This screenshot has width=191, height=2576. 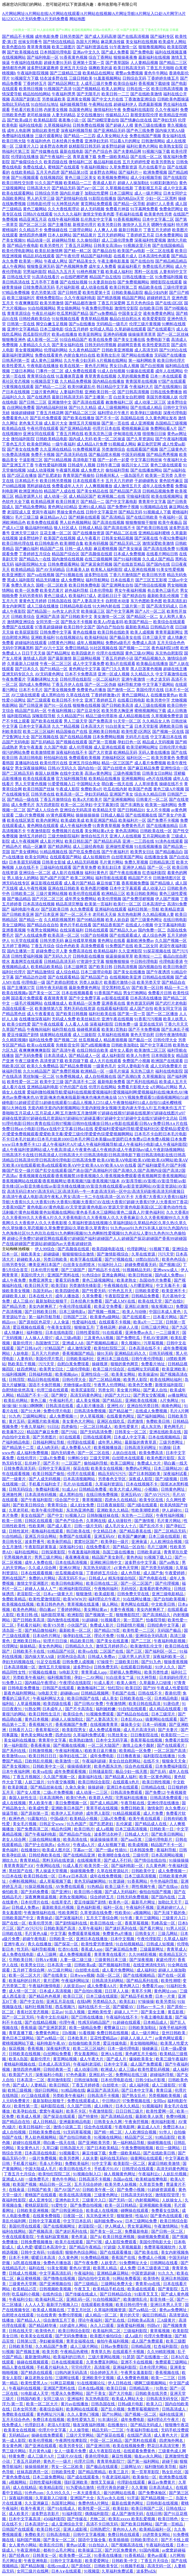 What do you see at coordinates (52, 245) in the screenshot?
I see `欧美另类性片` at bounding box center [52, 245].